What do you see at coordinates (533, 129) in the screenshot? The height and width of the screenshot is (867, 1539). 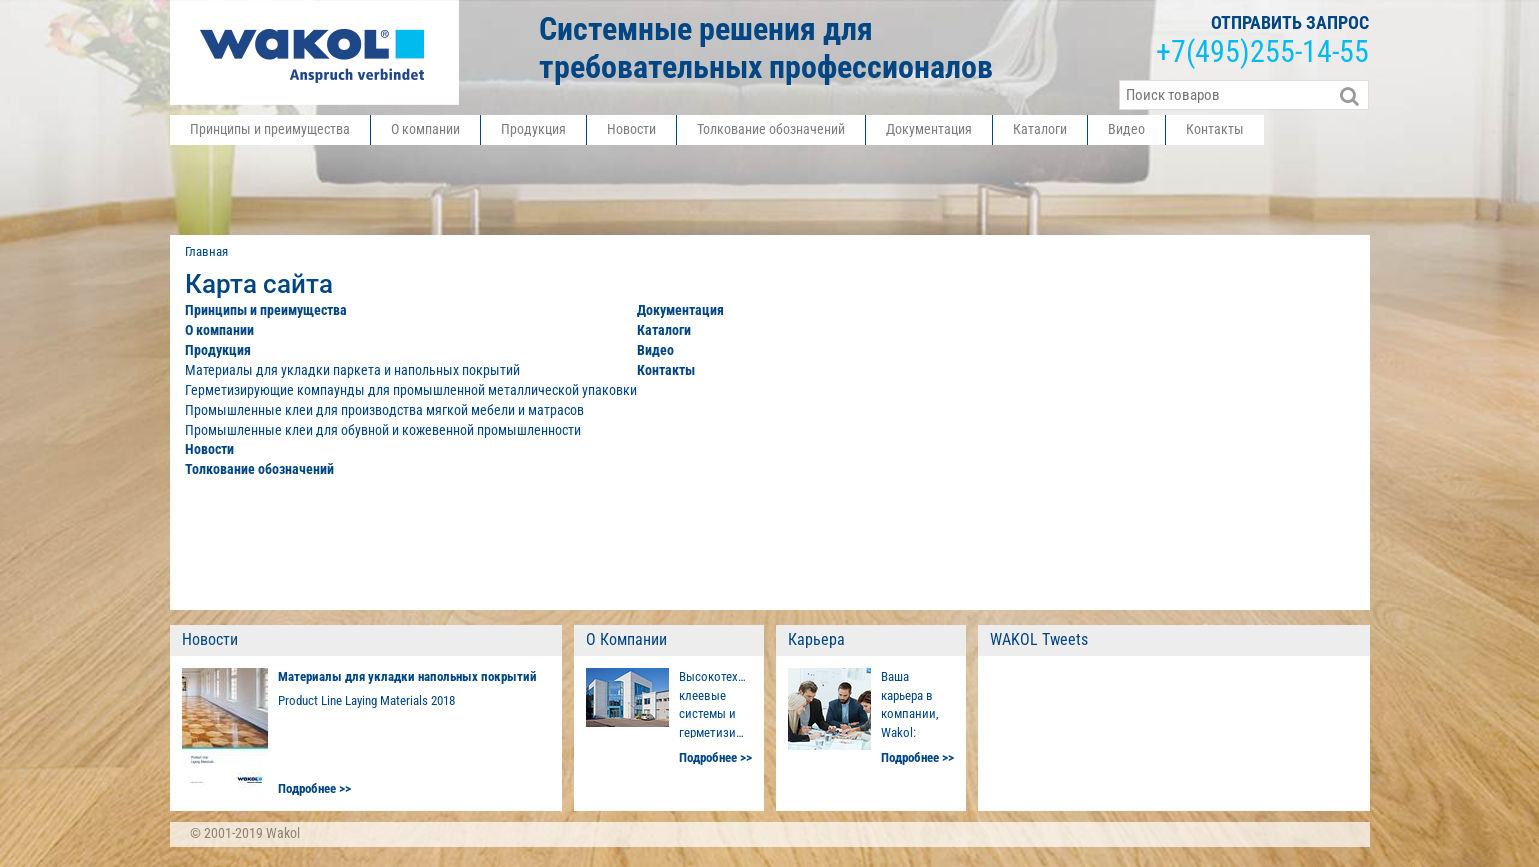 I see `Продукция` at bounding box center [533, 129].